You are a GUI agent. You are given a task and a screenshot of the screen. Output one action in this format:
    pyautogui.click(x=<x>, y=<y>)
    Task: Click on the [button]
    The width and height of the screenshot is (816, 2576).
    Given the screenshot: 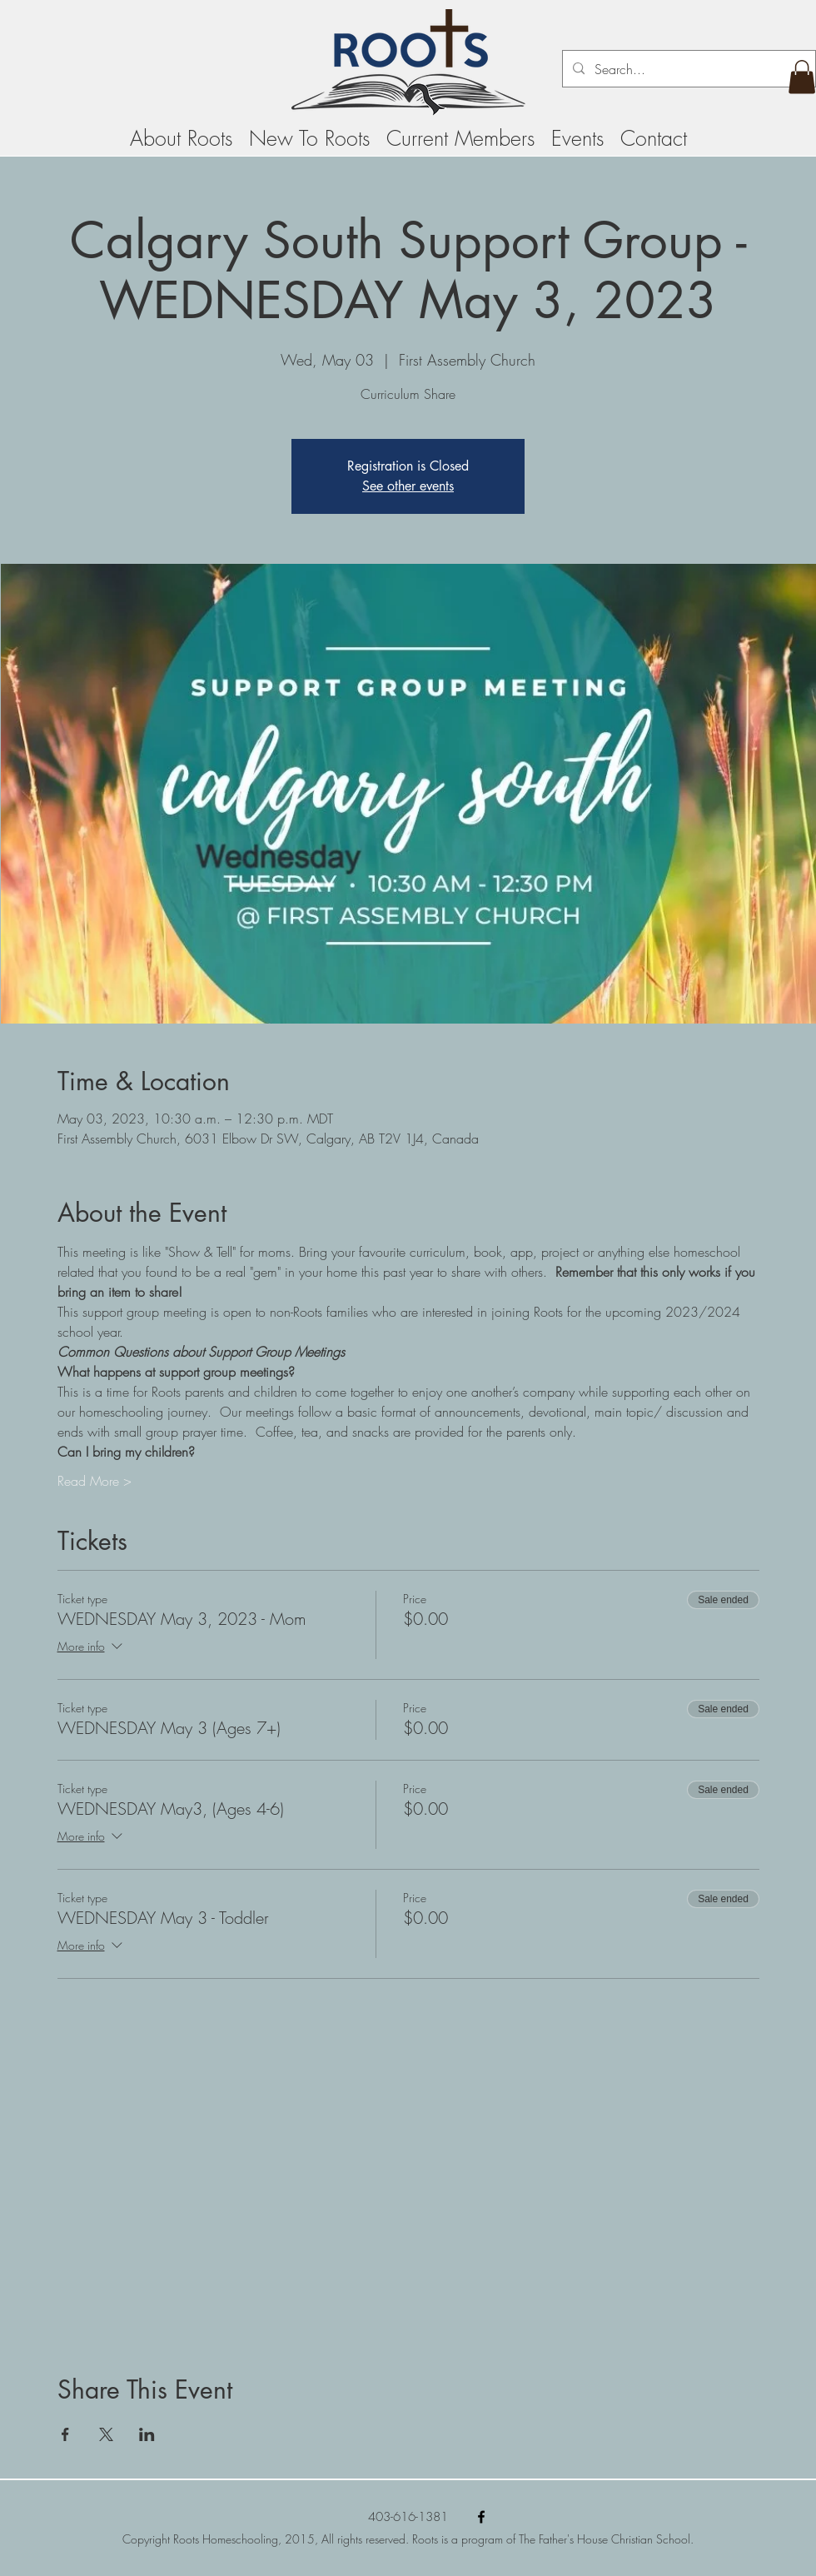 What is the action you would take?
    pyautogui.click(x=802, y=77)
    